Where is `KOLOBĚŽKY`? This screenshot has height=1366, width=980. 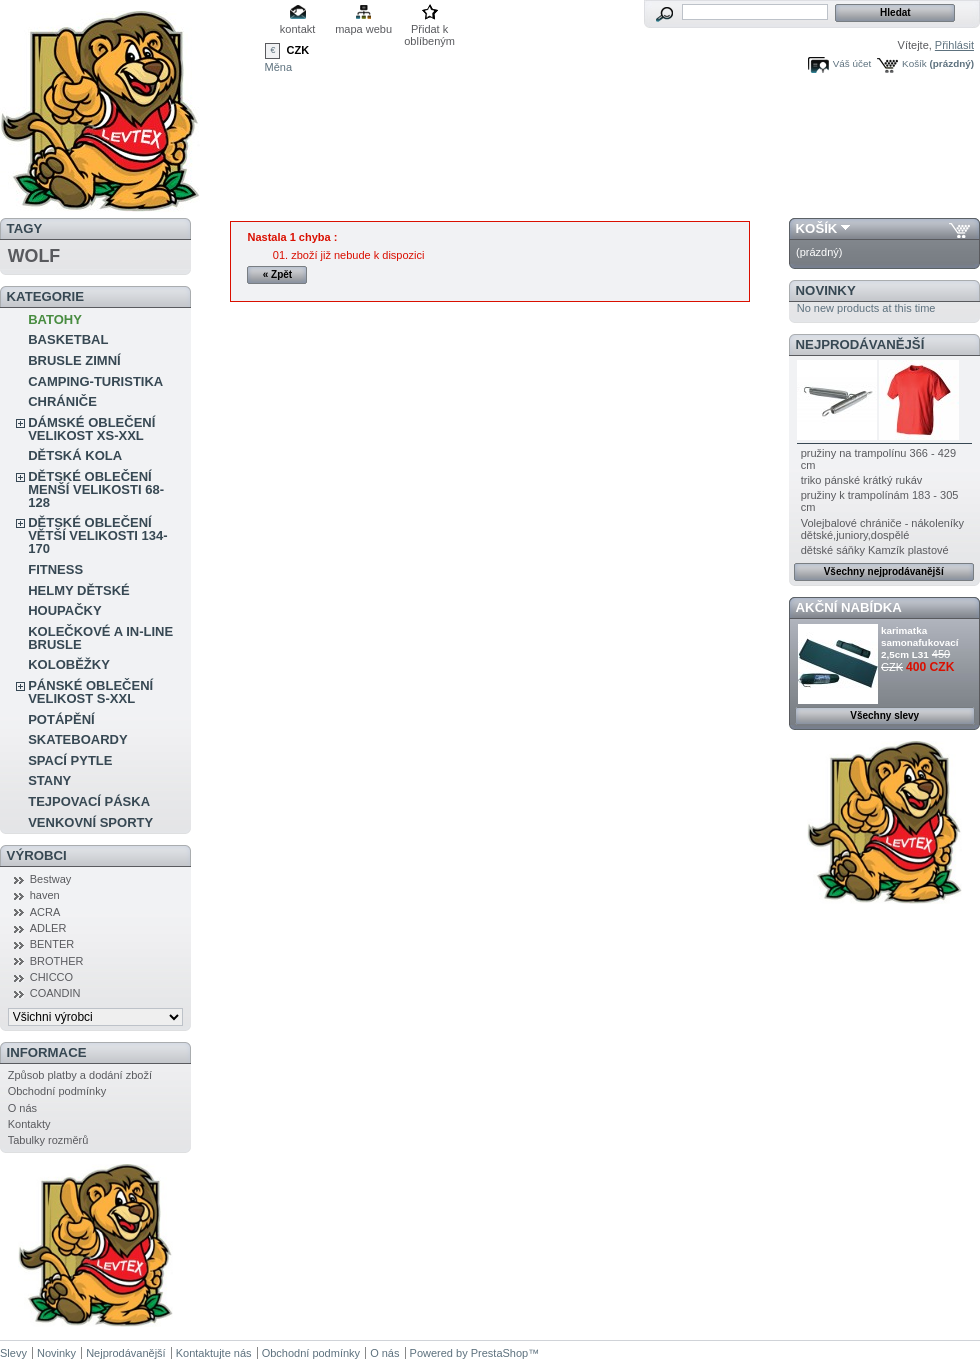
KOLOBĚŽKY is located at coordinates (69, 664).